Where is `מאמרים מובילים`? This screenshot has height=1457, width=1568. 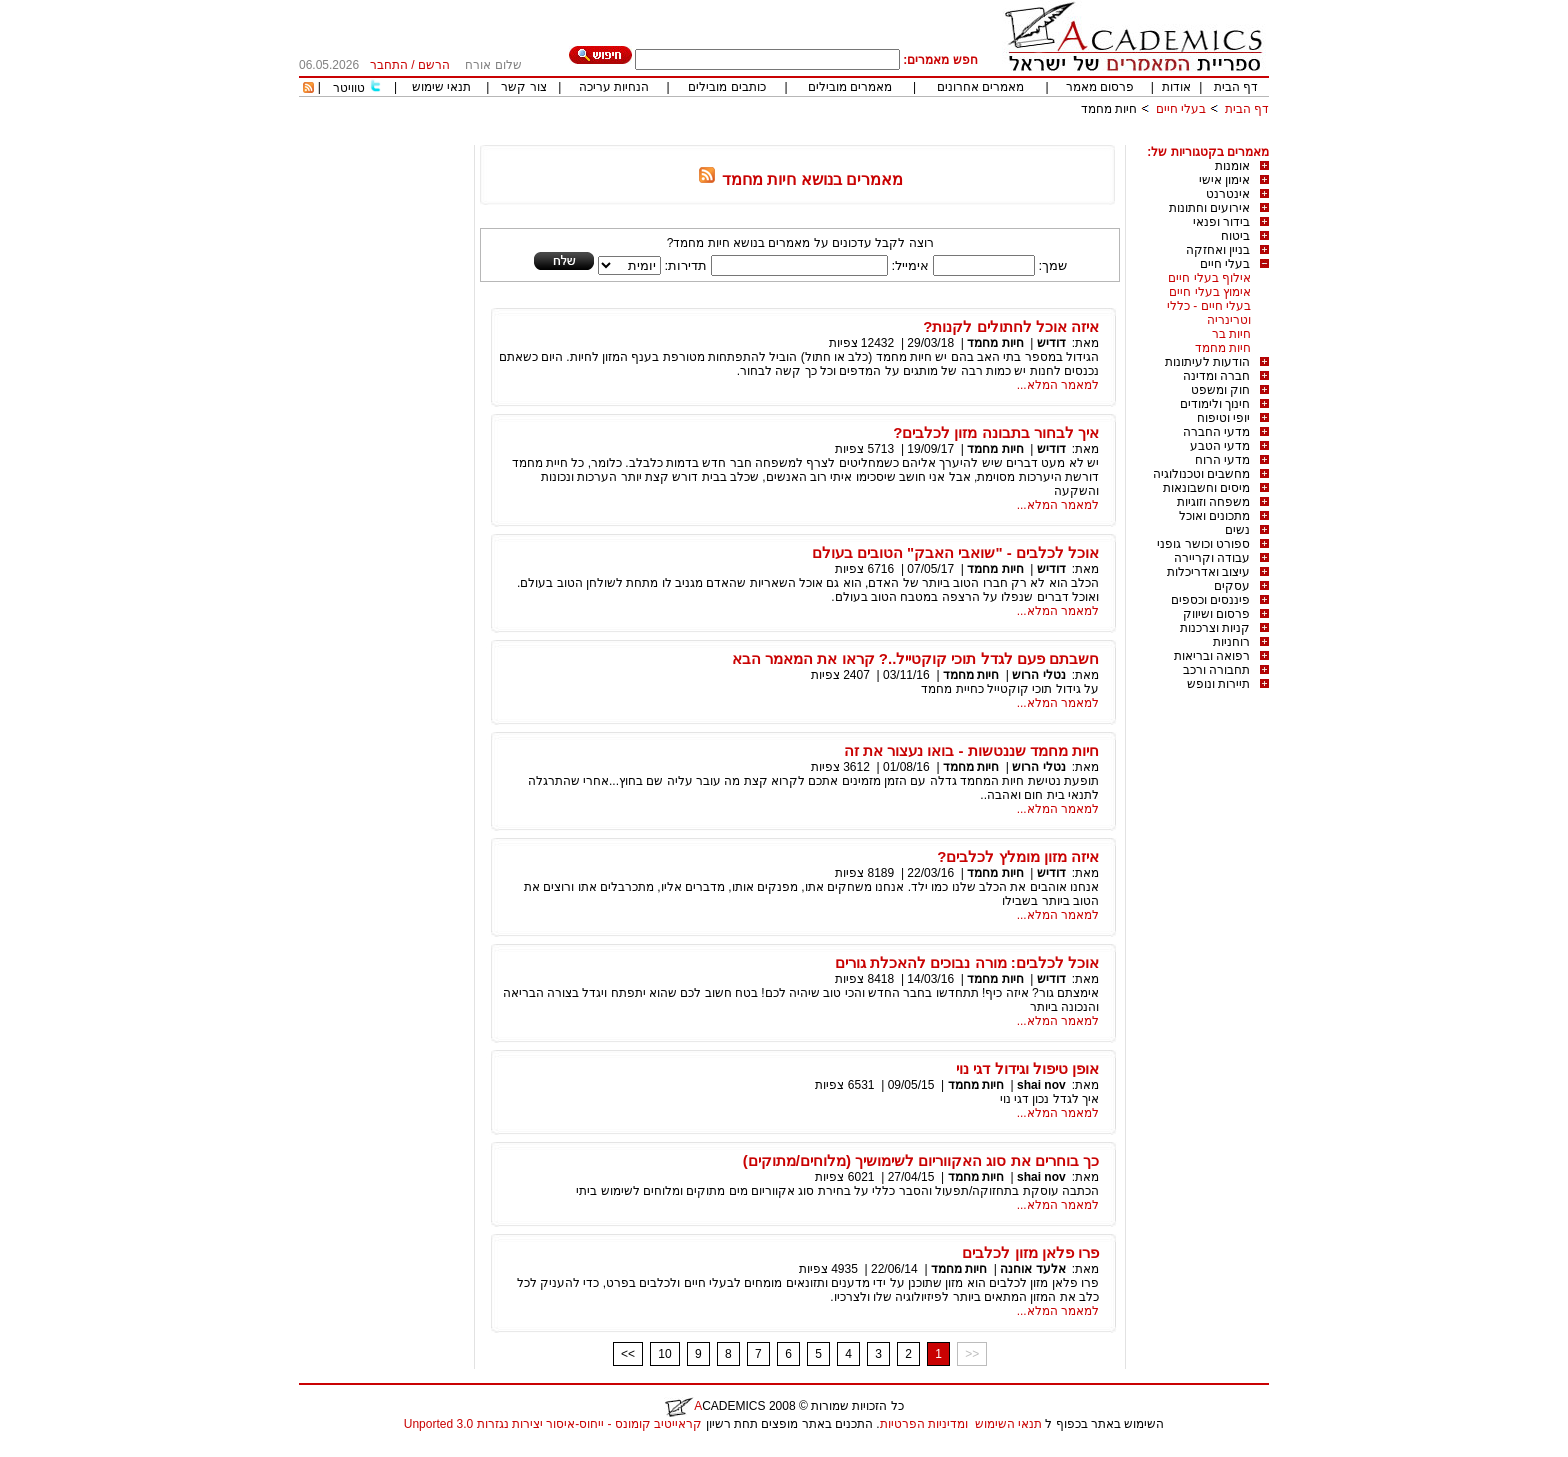
מאמרים מובילים is located at coordinates (850, 87).